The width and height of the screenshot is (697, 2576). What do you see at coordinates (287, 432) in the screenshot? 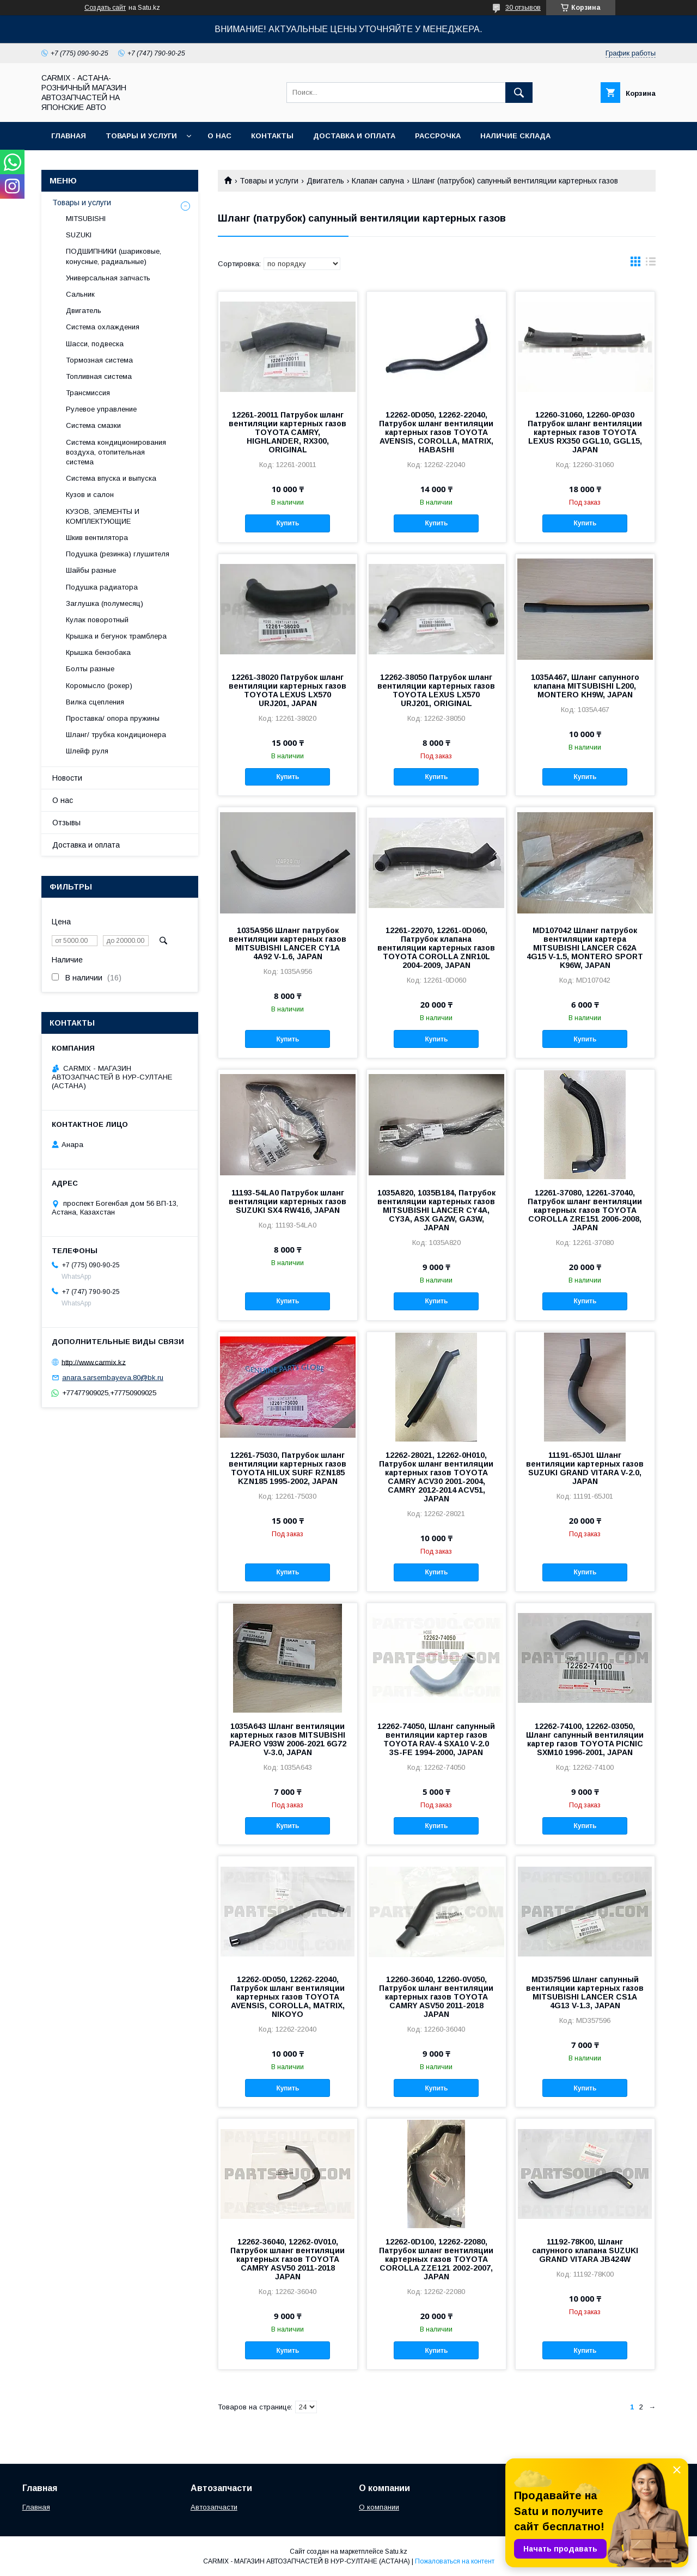
I see `12261-20011 Патрубок шланг вентиляции картерных газов TOYOTA CAMRY, HIGHLANDER, RX300, ORIGINAL` at bounding box center [287, 432].